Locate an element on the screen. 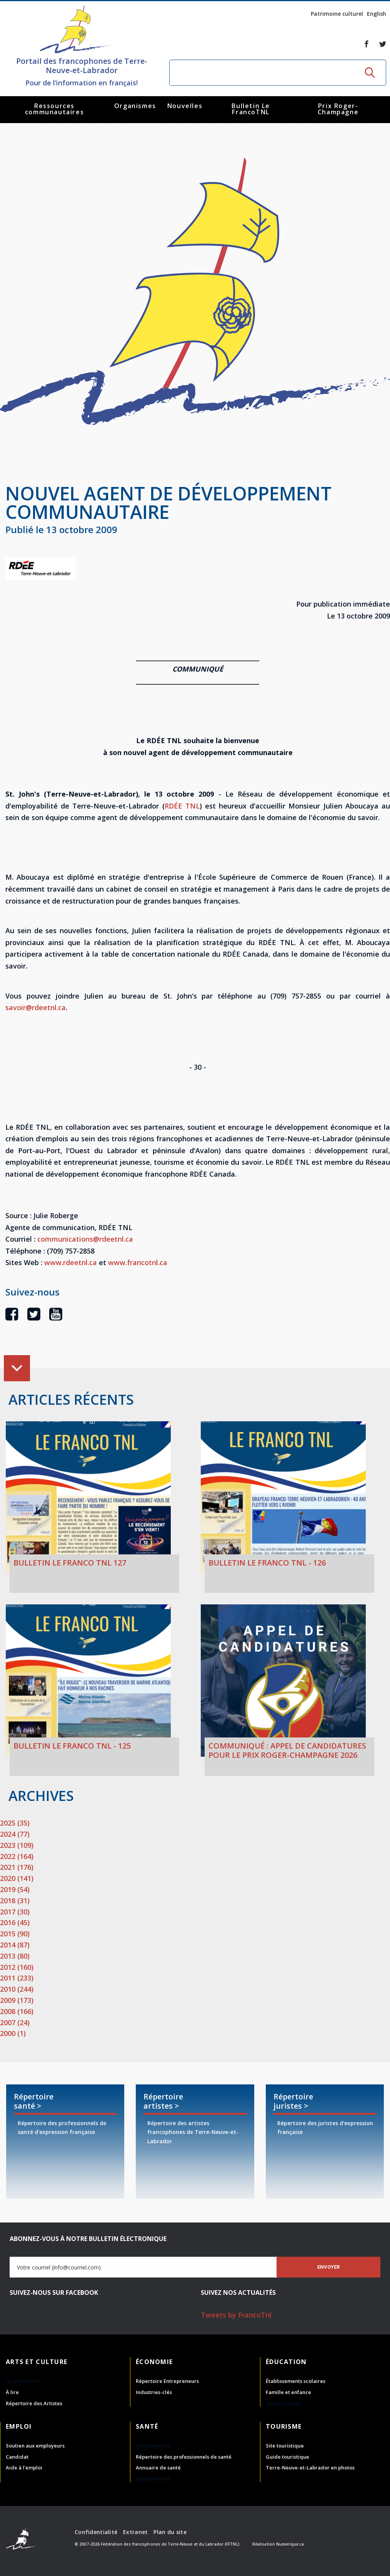 Image resolution: width=390 pixels, height=2576 pixels. English is located at coordinates (376, 13).